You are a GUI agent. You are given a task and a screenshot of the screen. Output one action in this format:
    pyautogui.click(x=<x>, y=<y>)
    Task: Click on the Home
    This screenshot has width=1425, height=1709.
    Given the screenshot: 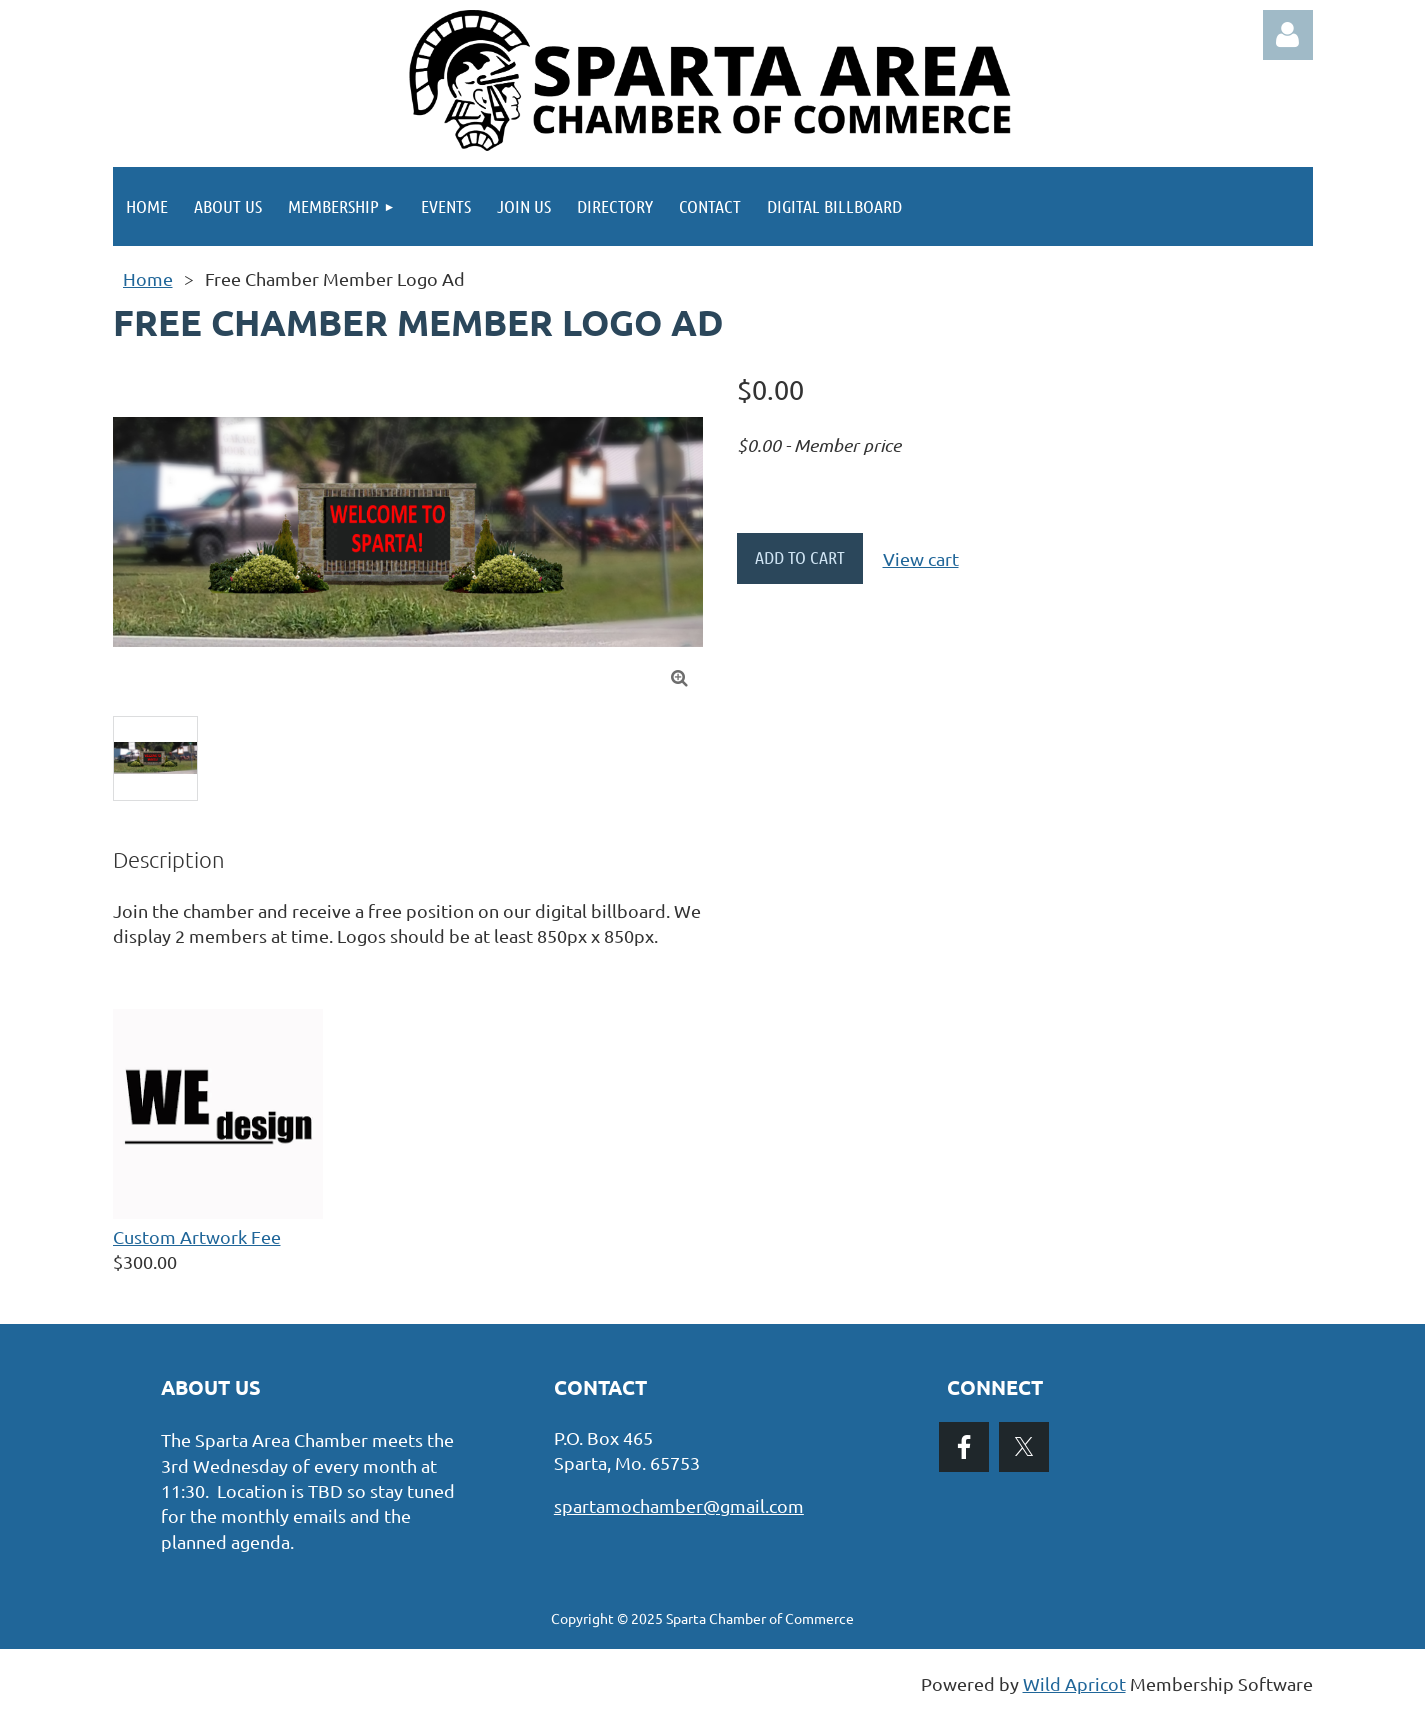 What is the action you would take?
    pyautogui.click(x=148, y=278)
    